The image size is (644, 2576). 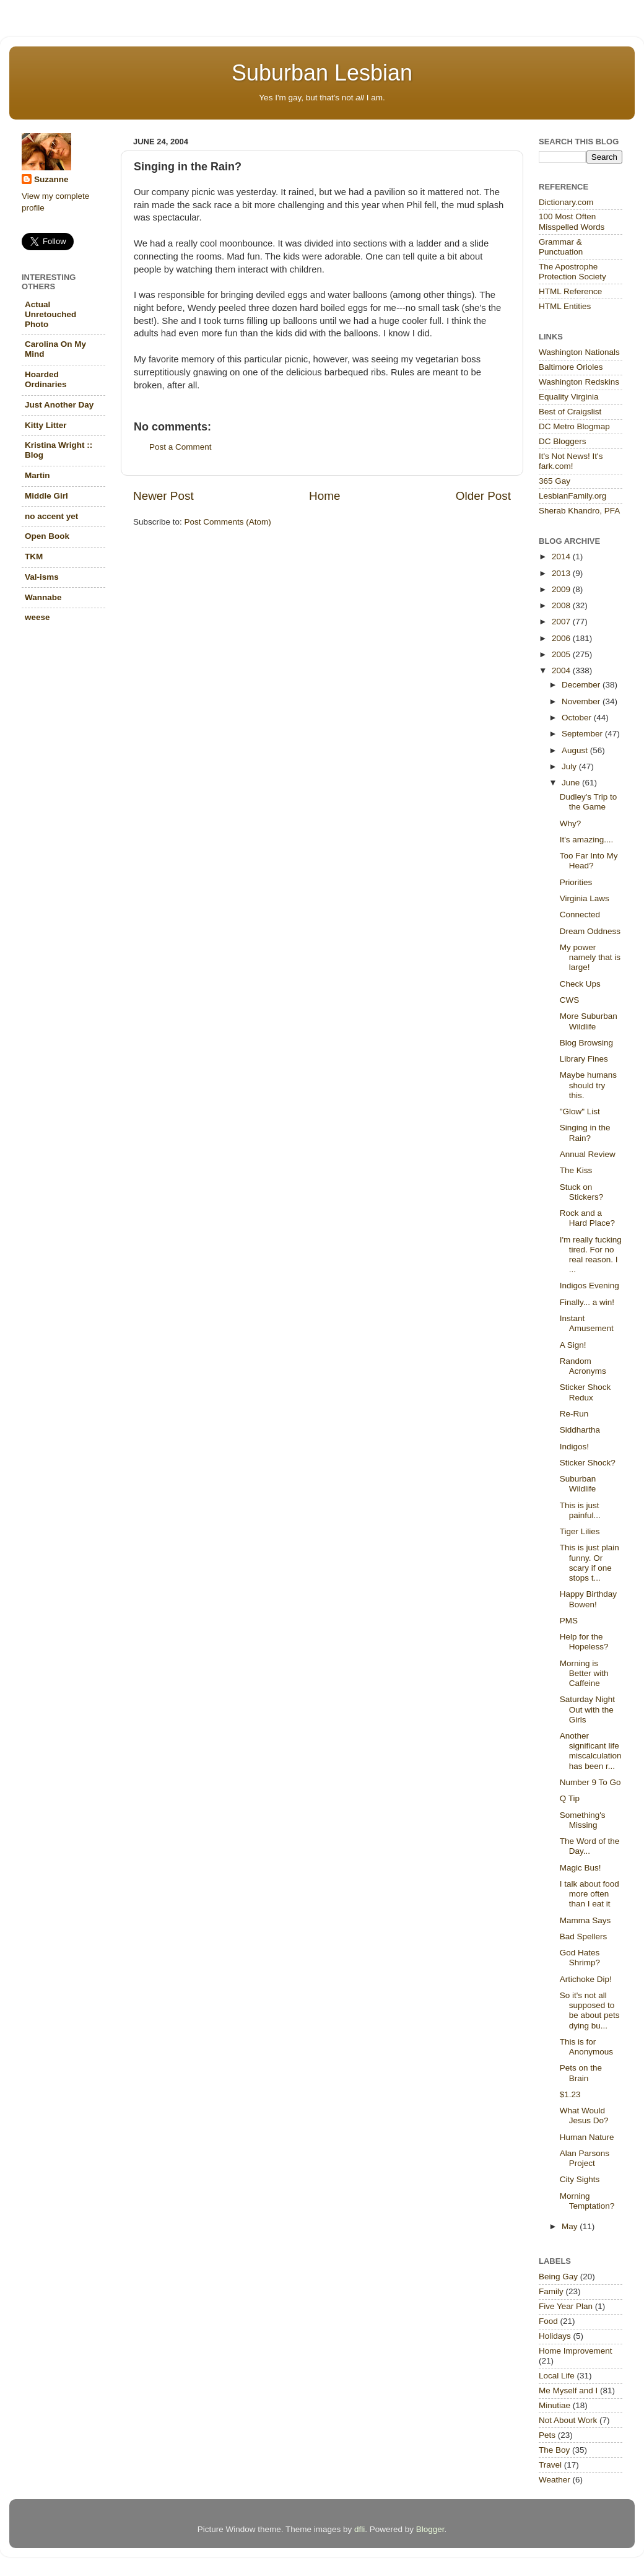 What do you see at coordinates (570, 411) in the screenshot?
I see `Best of Craigslist` at bounding box center [570, 411].